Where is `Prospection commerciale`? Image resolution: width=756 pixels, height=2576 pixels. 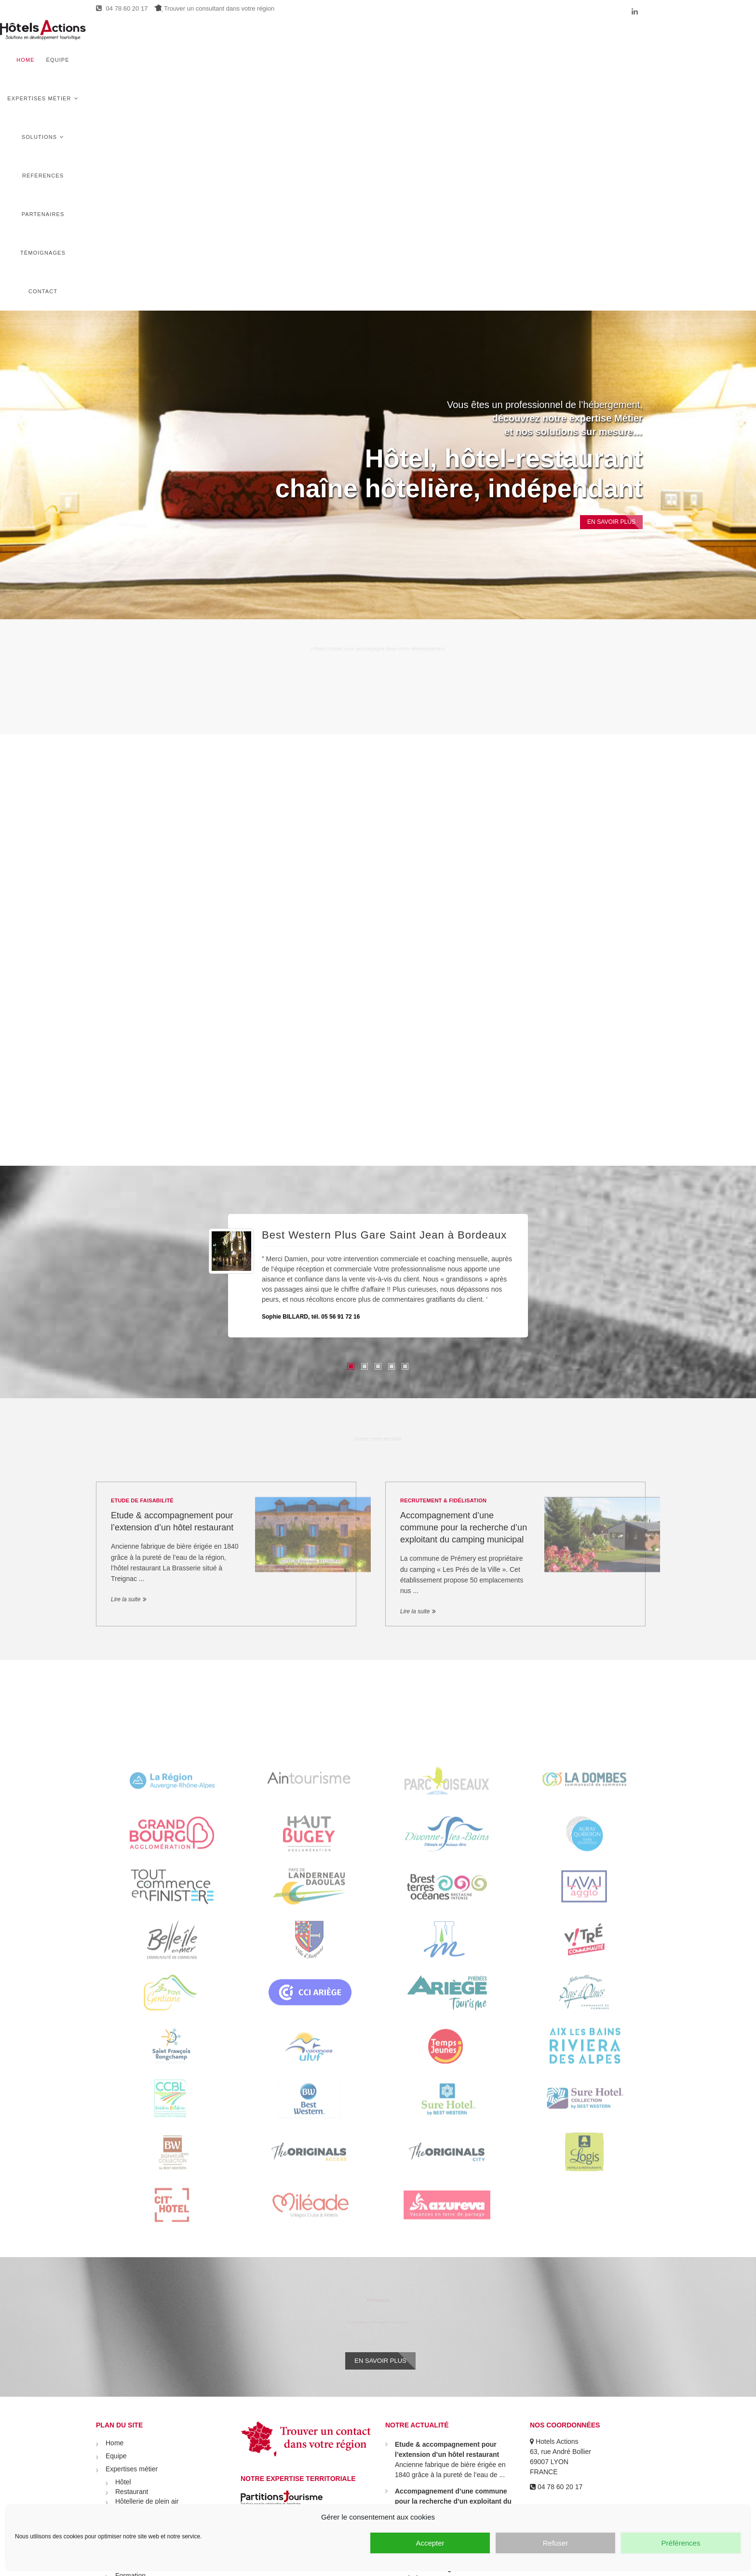
Prospection commerciale is located at coordinates (153, 2346).